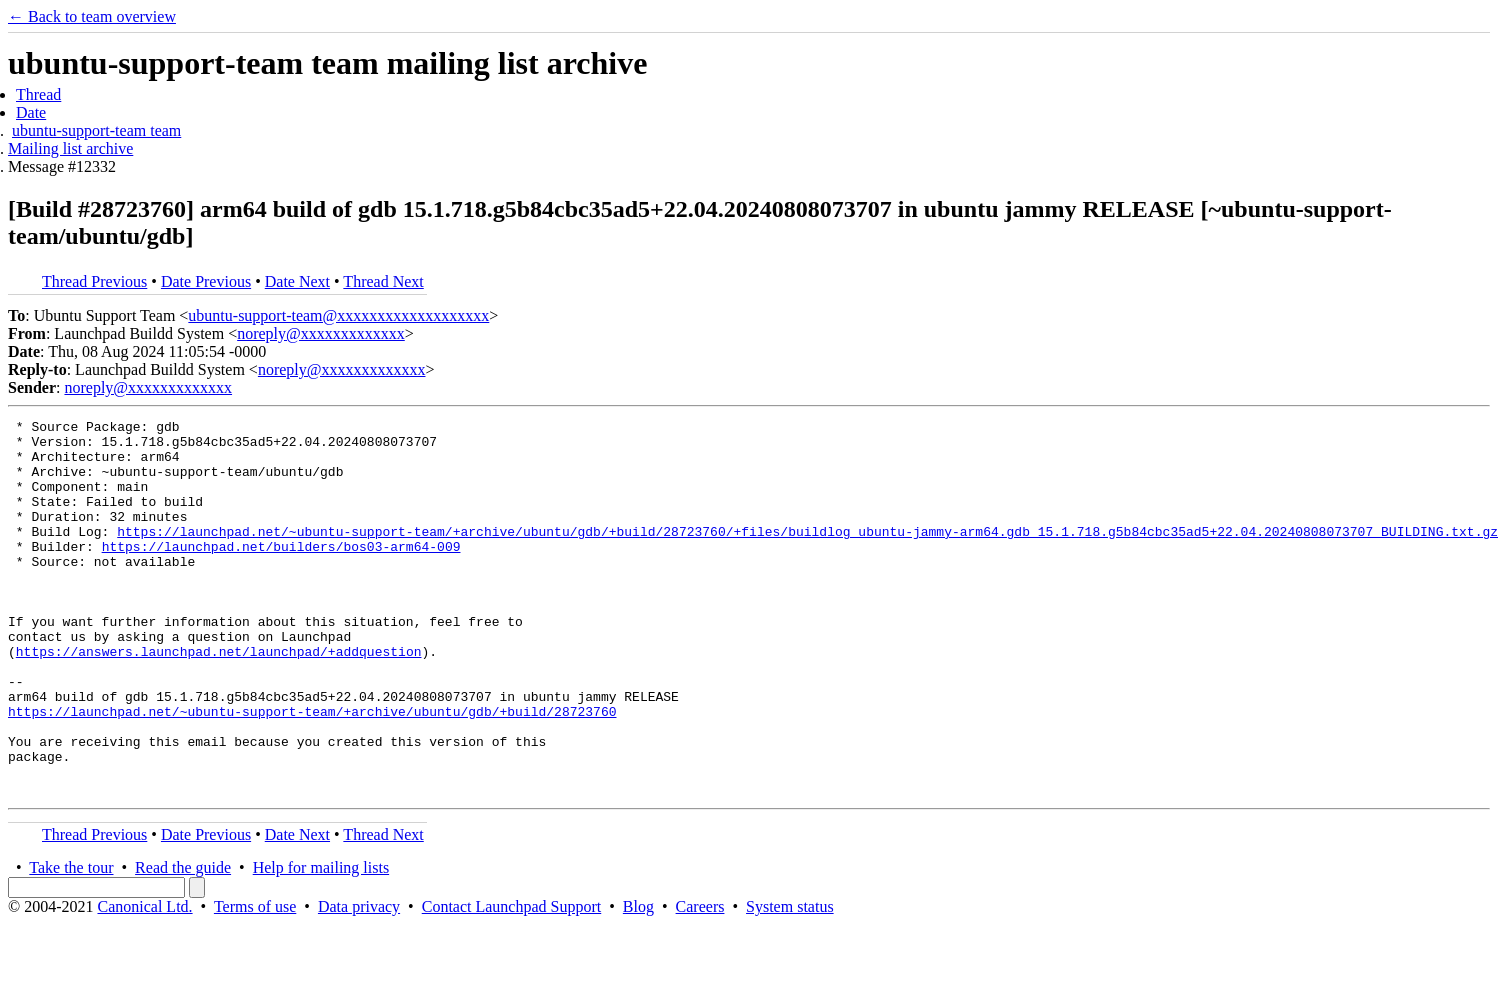  What do you see at coordinates (183, 942) in the screenshot?
I see `Read the guide` at bounding box center [183, 942].